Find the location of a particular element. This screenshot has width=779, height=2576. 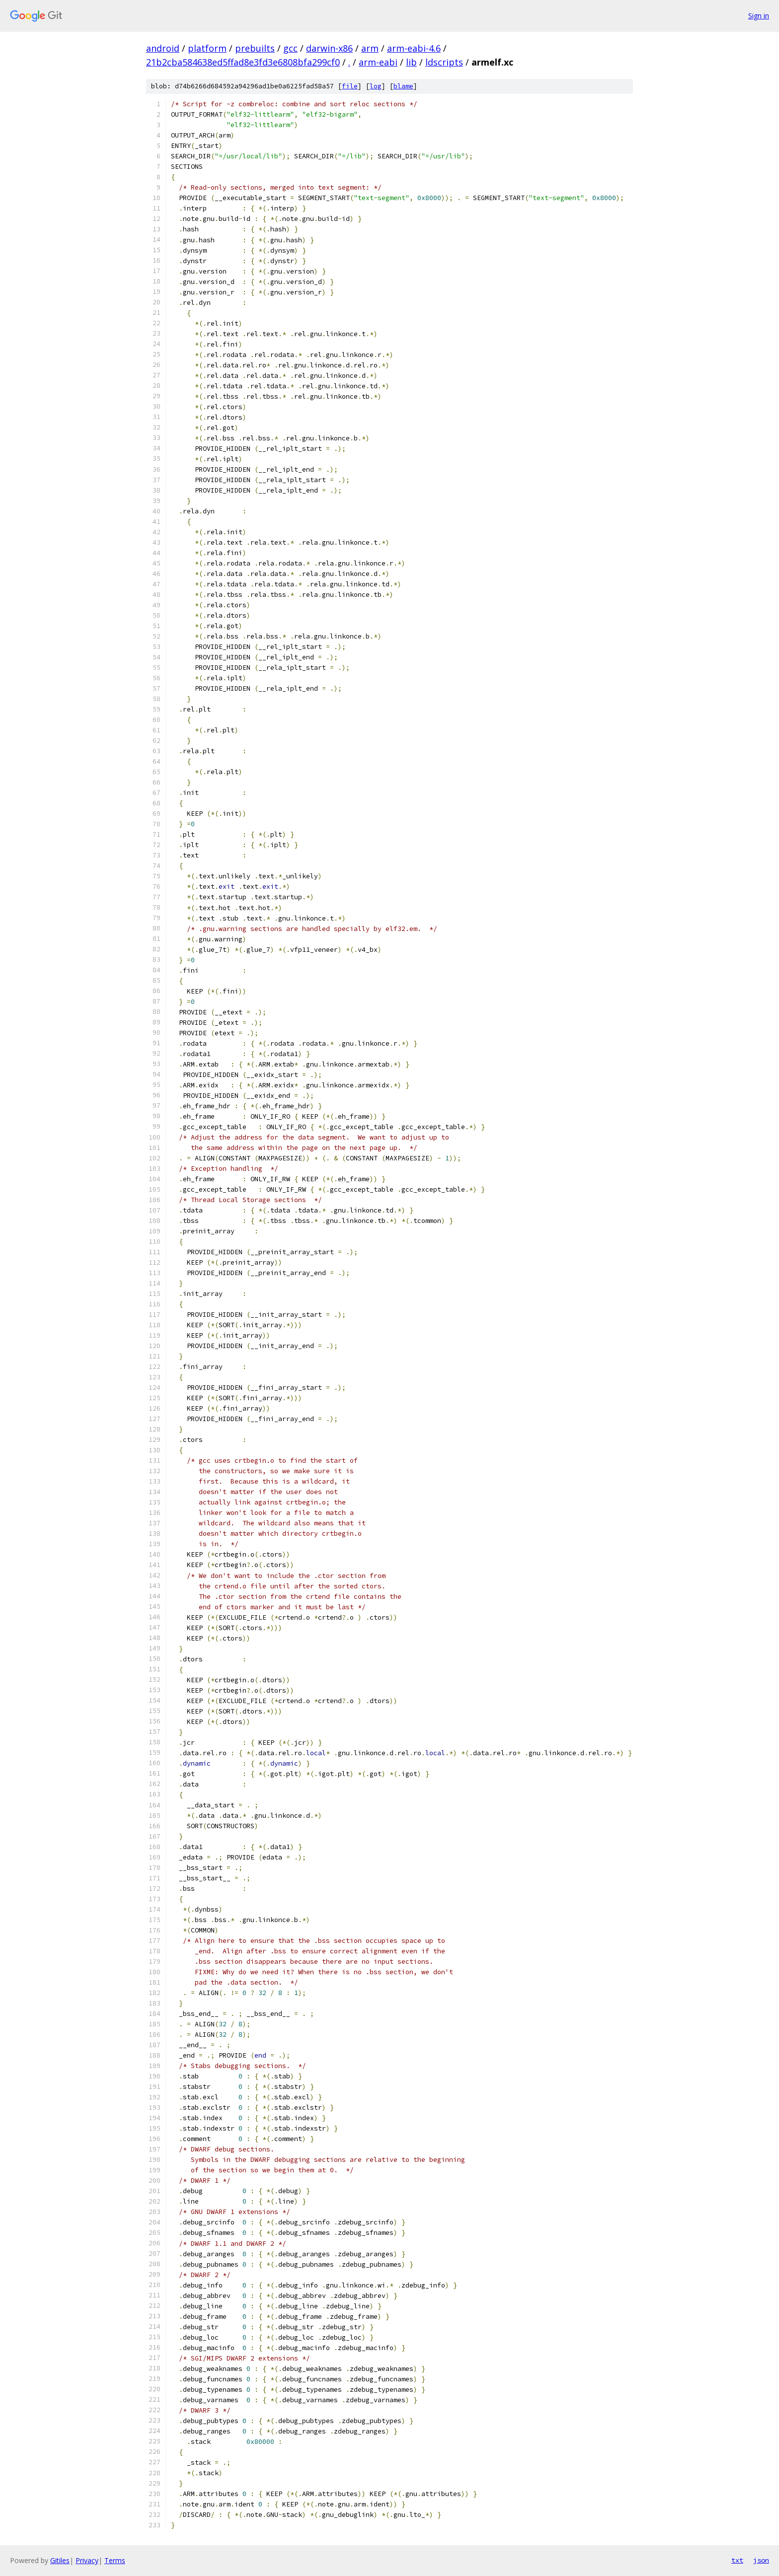

darwin-x86 is located at coordinates (329, 48).